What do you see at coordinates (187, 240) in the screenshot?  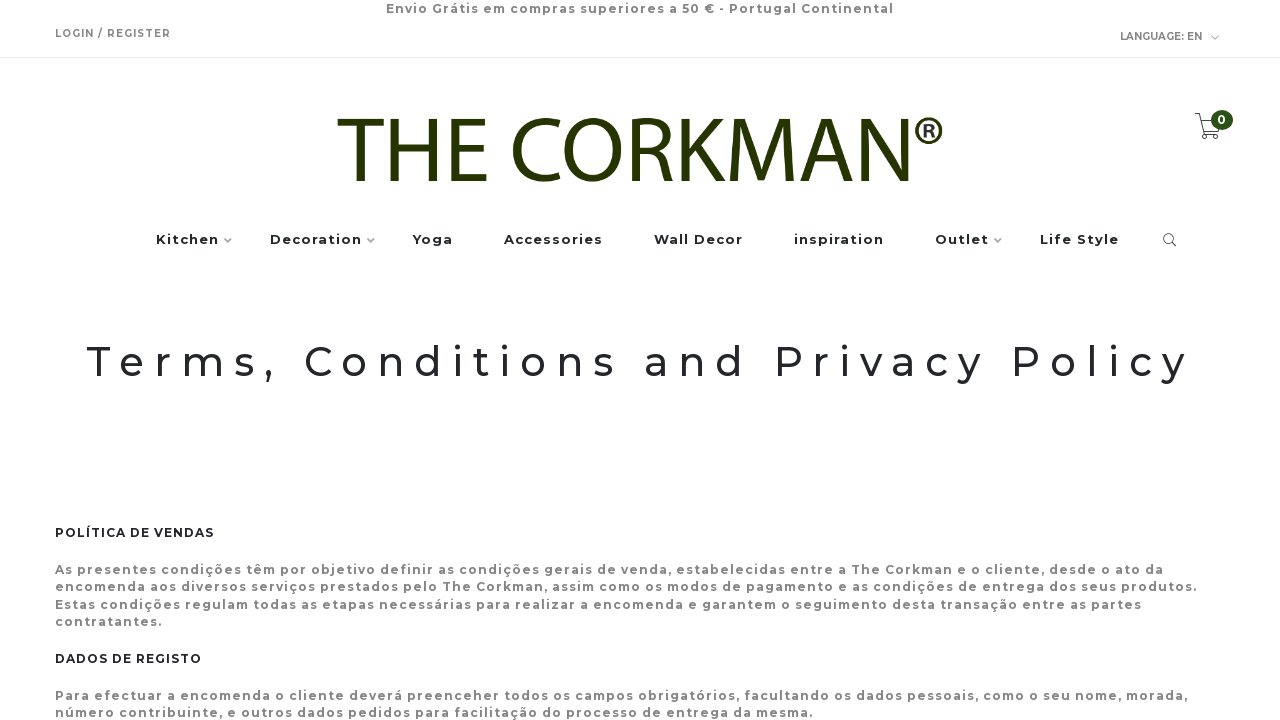 I see `Kitchen` at bounding box center [187, 240].